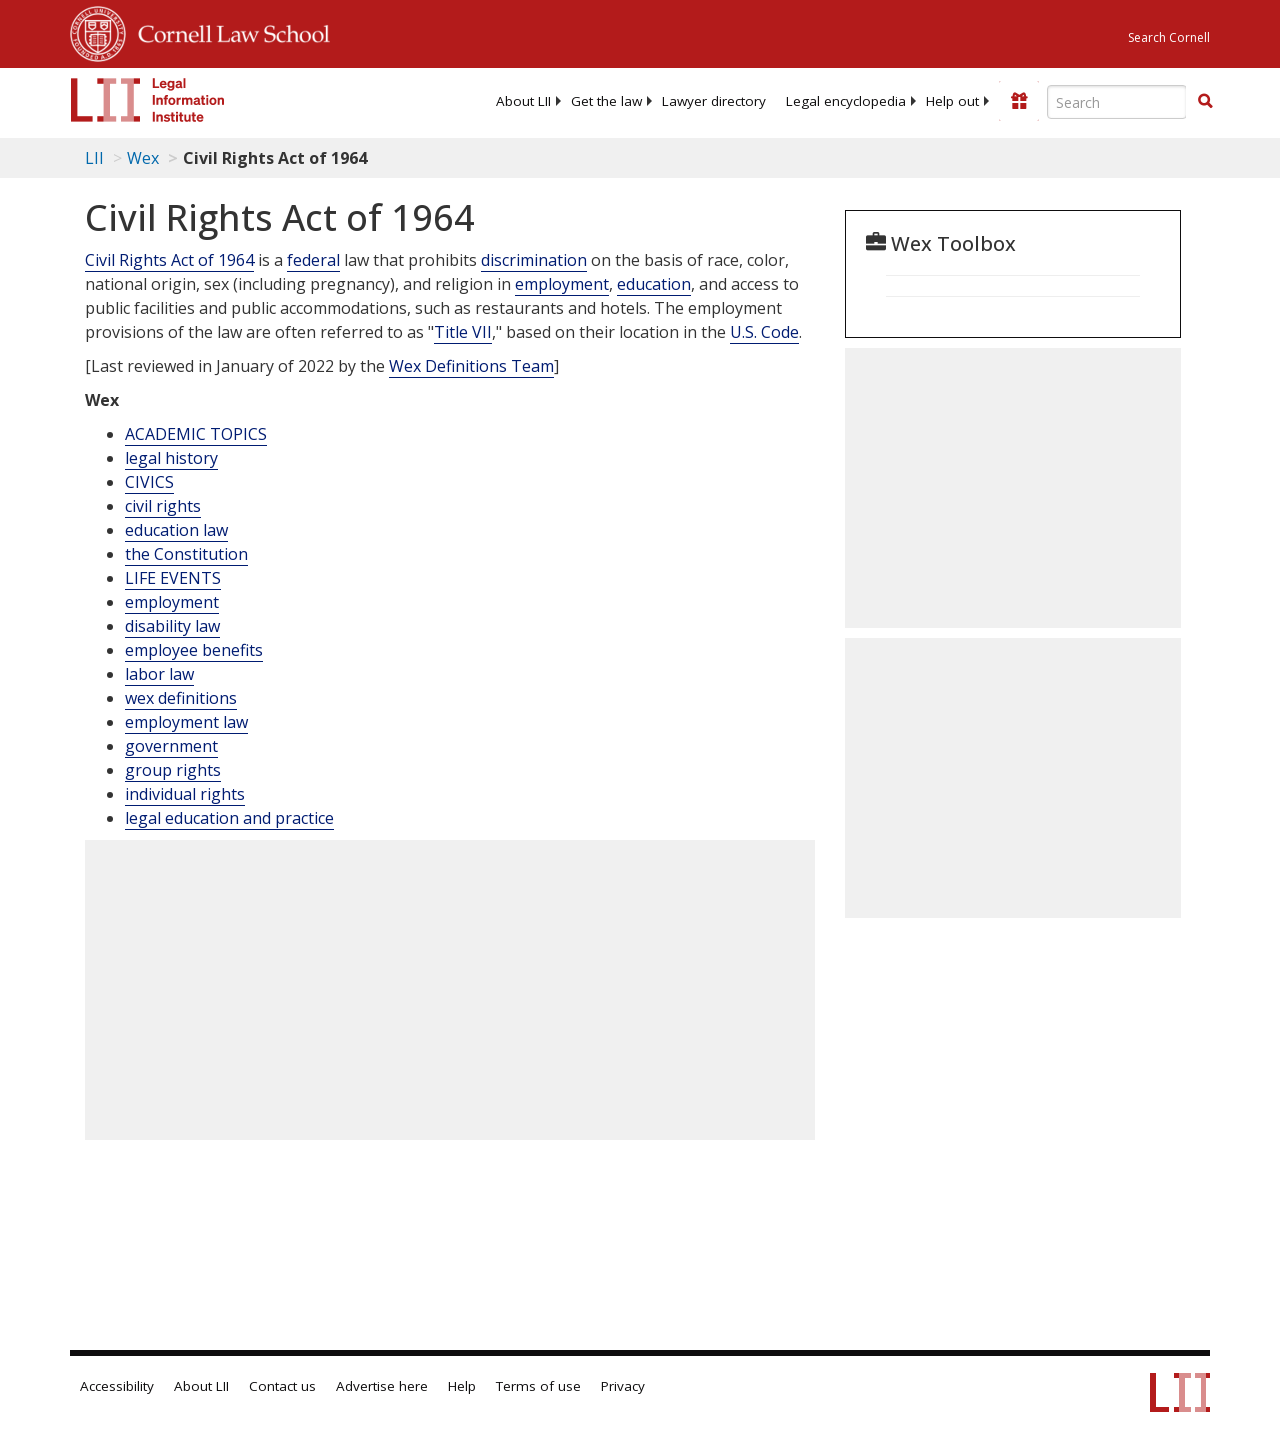 The height and width of the screenshot is (1448, 1280). What do you see at coordinates (523, 101) in the screenshot?
I see `[menuitem]` at bounding box center [523, 101].